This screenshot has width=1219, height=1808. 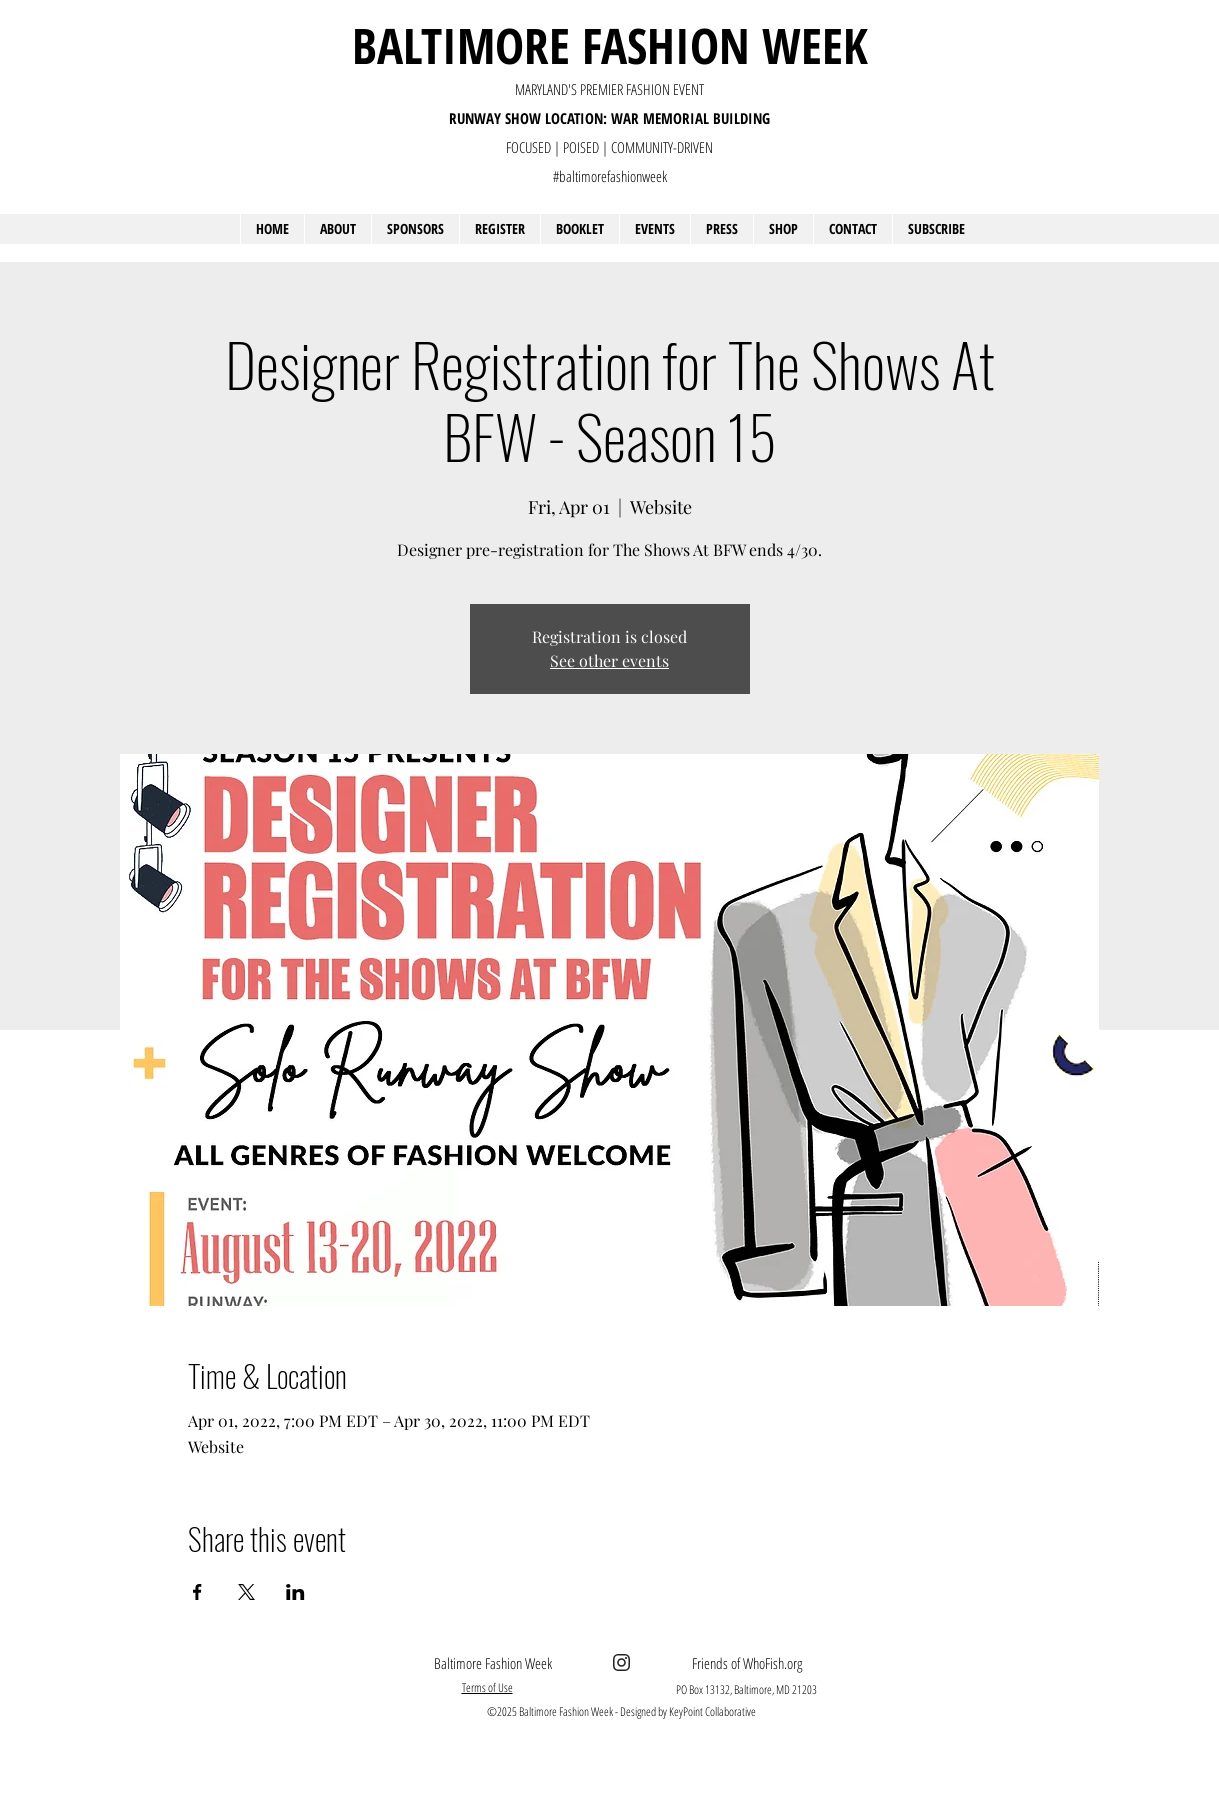 What do you see at coordinates (609, 660) in the screenshot?
I see `See other events` at bounding box center [609, 660].